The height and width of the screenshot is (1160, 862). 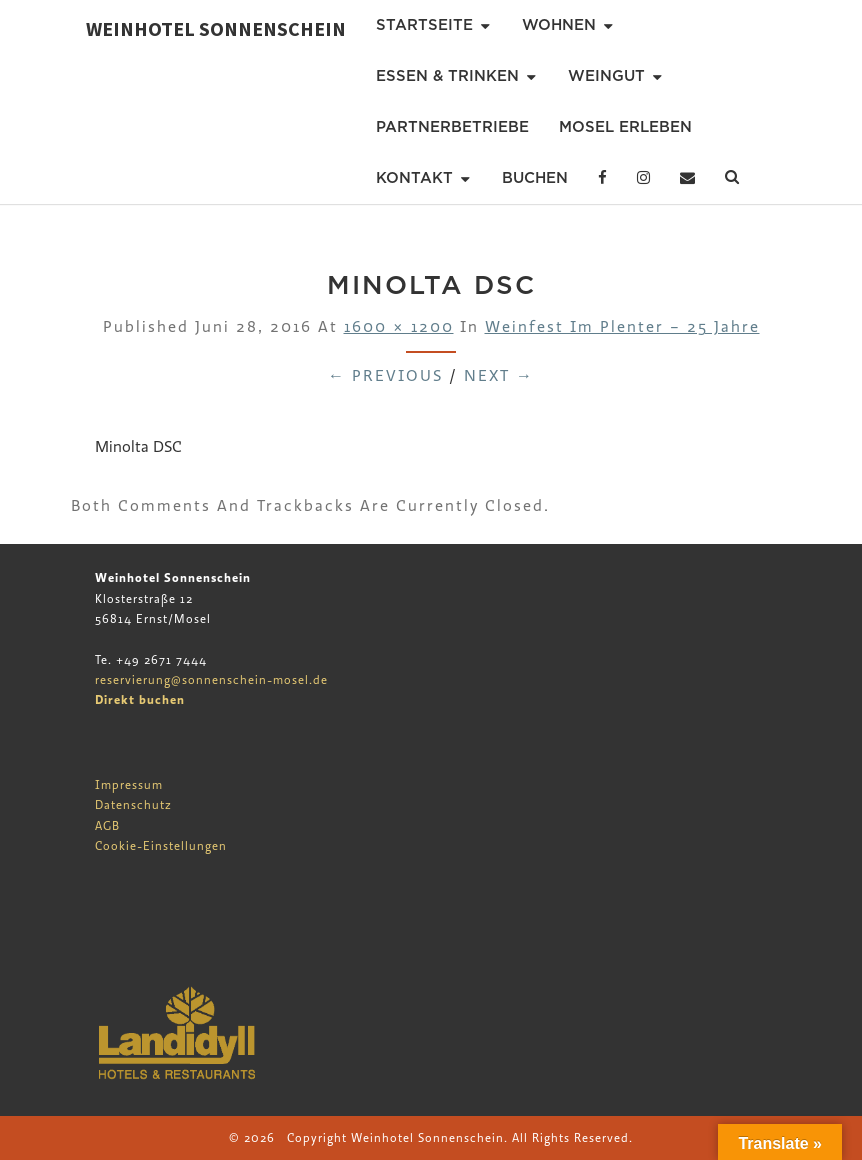 I want to click on Kontakt, so click(x=414, y=178).